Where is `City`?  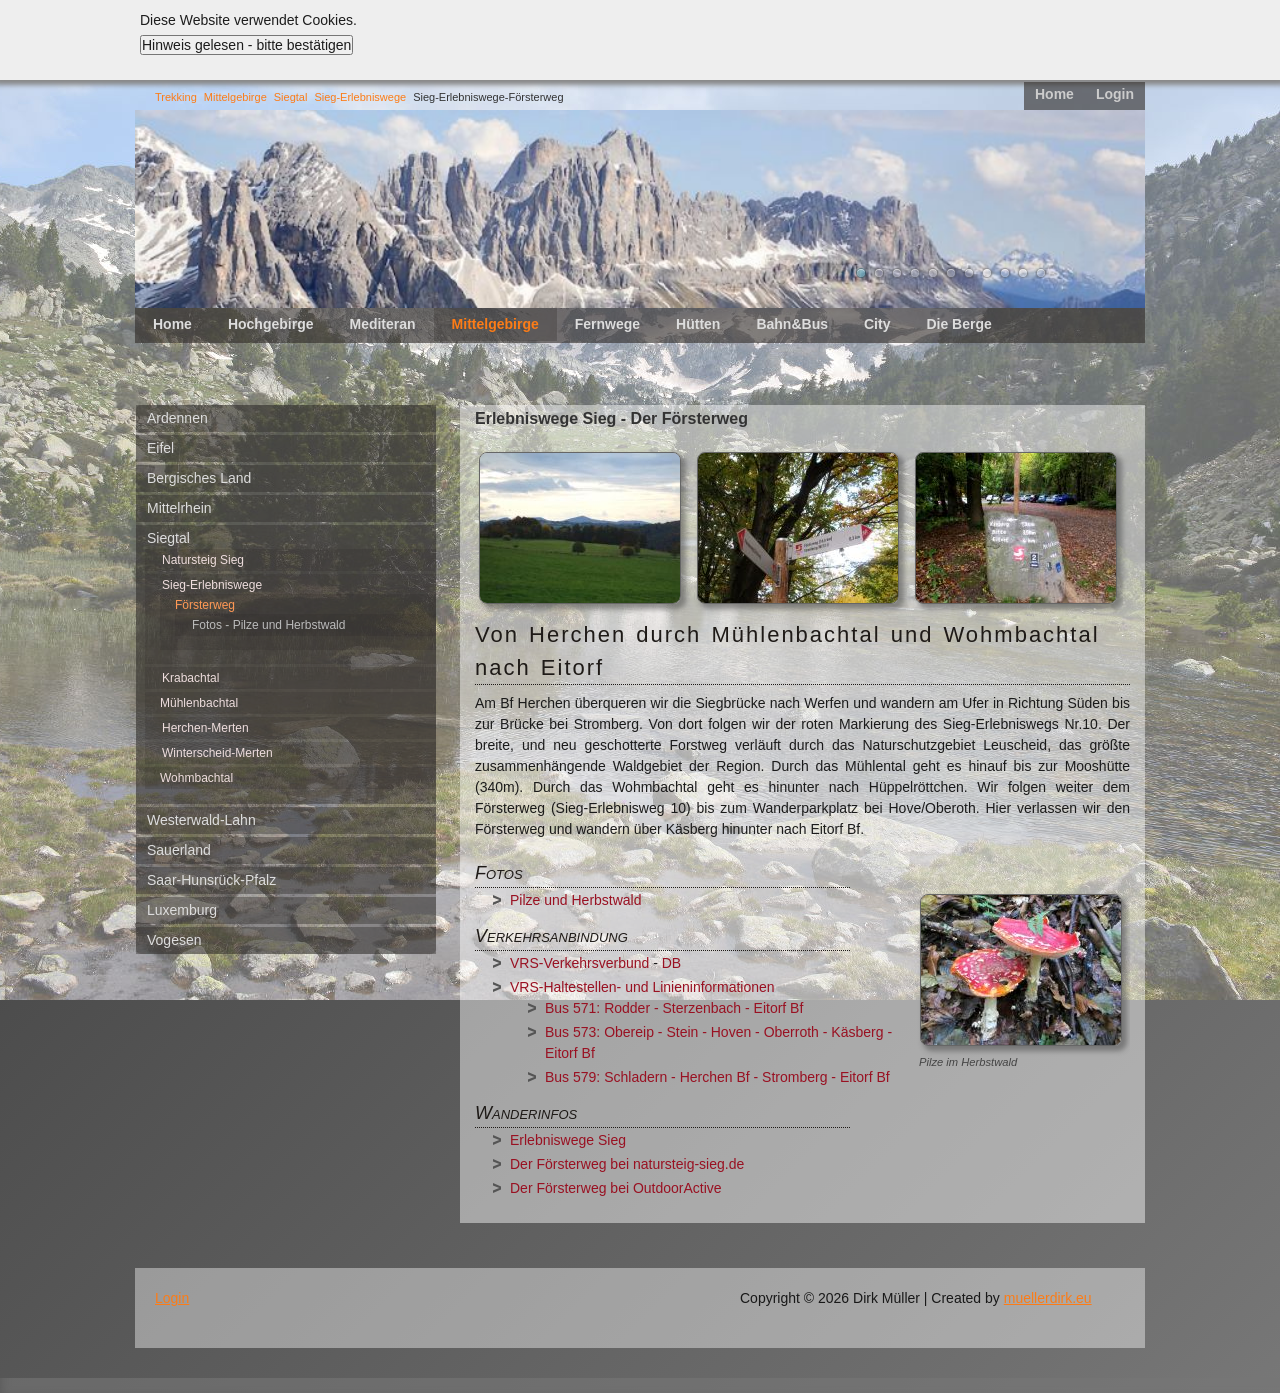 City is located at coordinates (877, 324).